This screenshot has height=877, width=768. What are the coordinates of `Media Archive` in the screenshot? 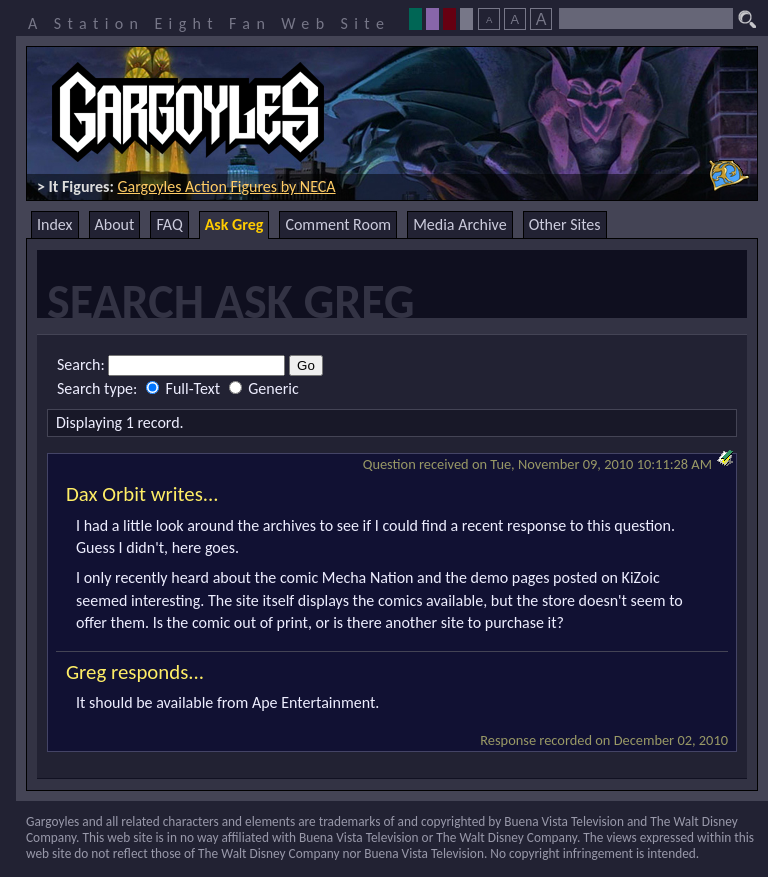 It's located at (459, 224).